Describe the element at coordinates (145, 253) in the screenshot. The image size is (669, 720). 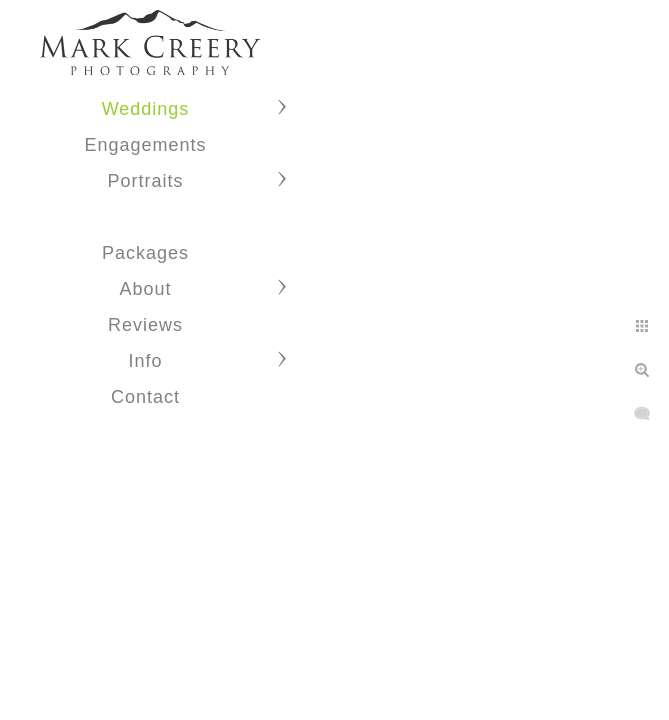
I see `Packages` at that location.